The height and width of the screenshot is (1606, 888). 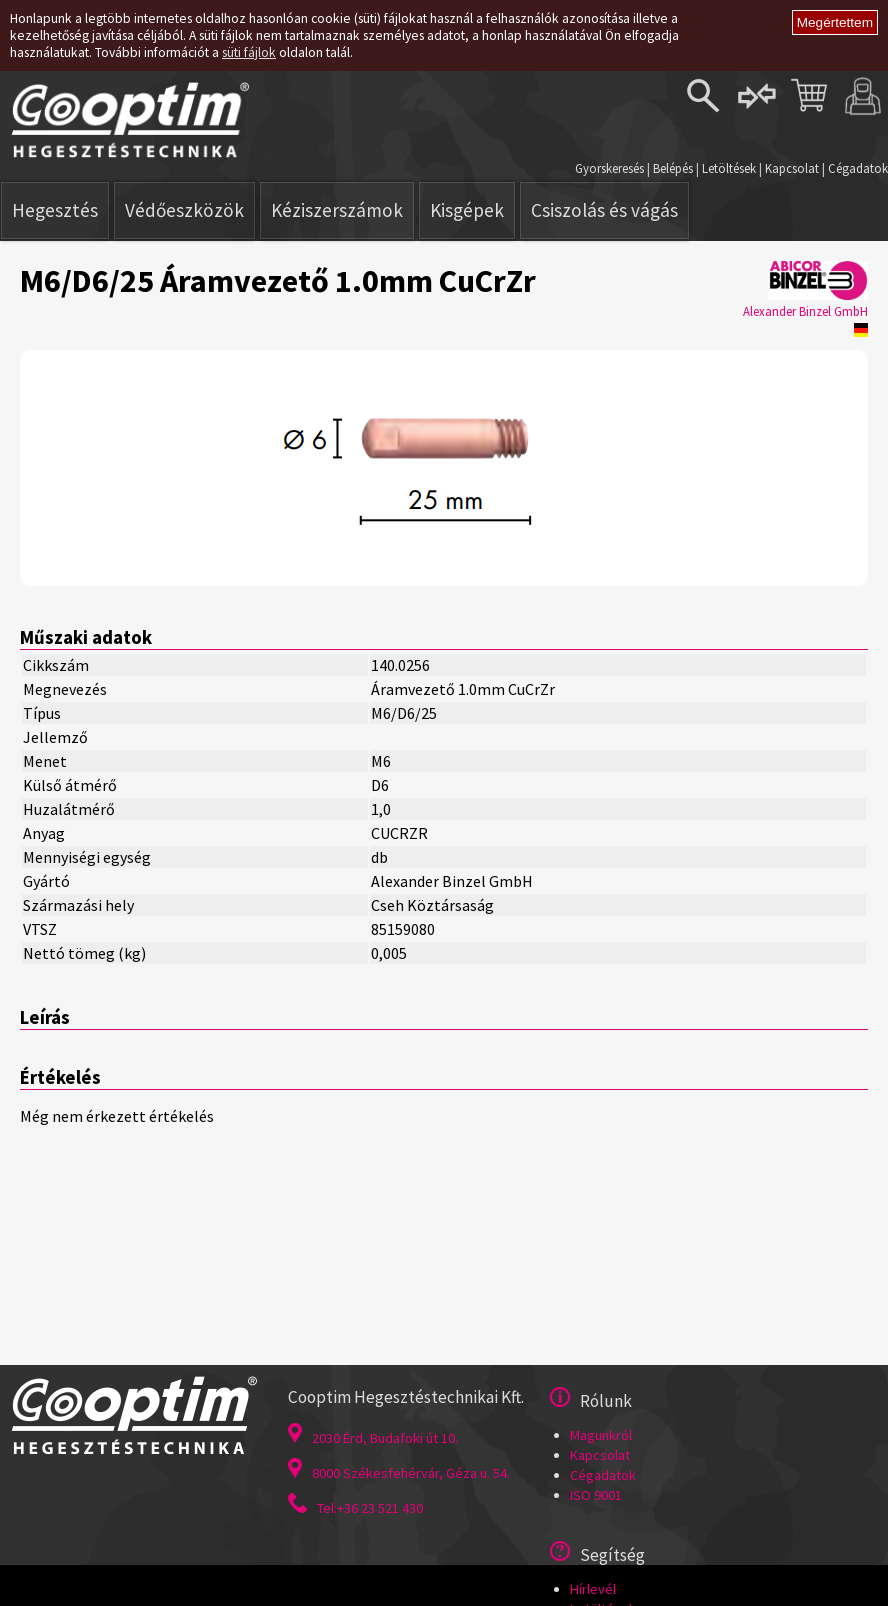 I want to click on Magunkról, so click(x=601, y=1435).